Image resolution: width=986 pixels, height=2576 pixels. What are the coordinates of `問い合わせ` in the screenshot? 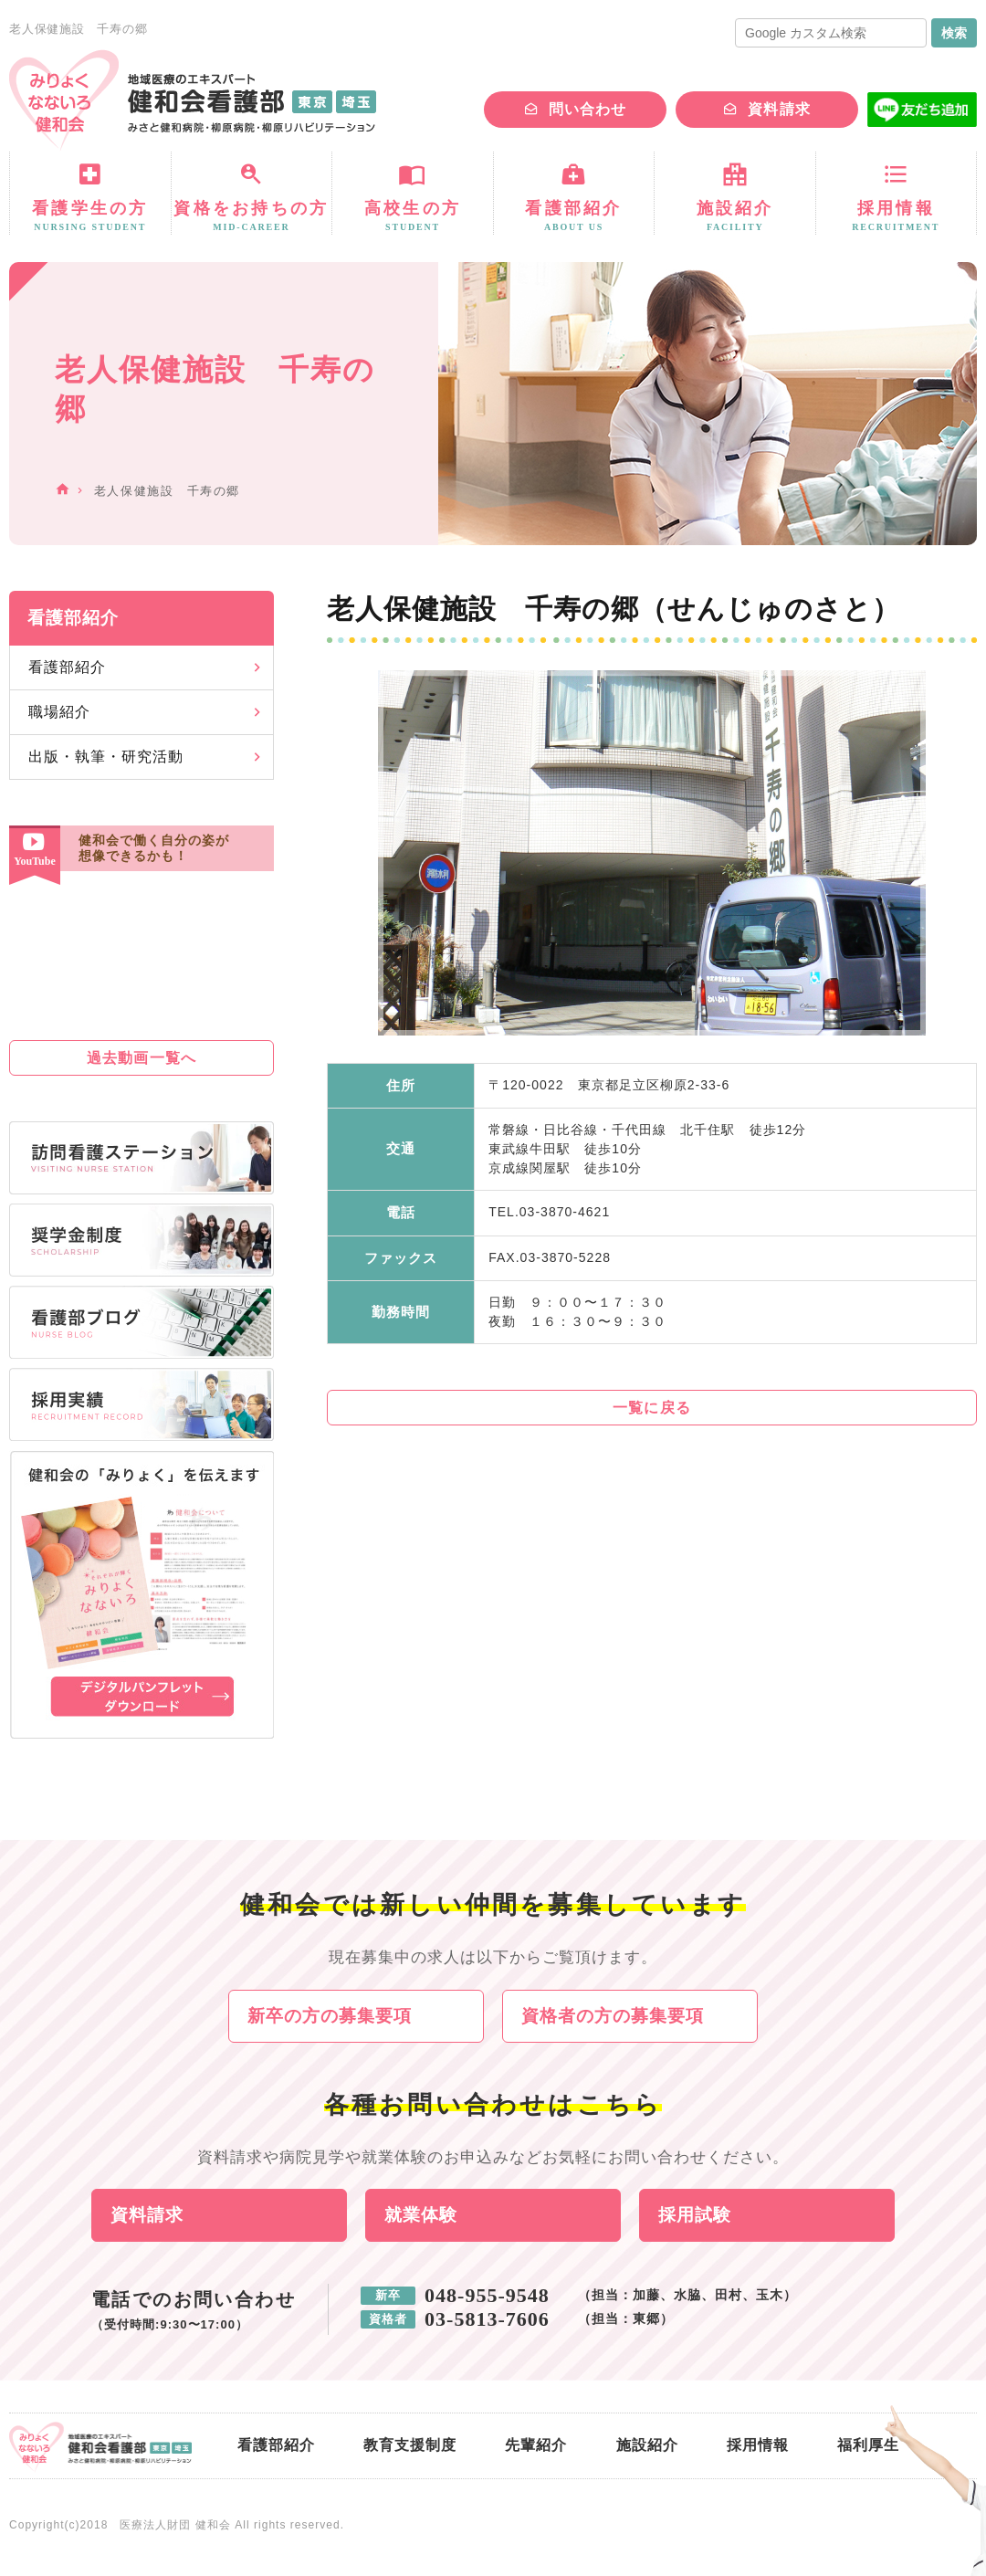 It's located at (587, 109).